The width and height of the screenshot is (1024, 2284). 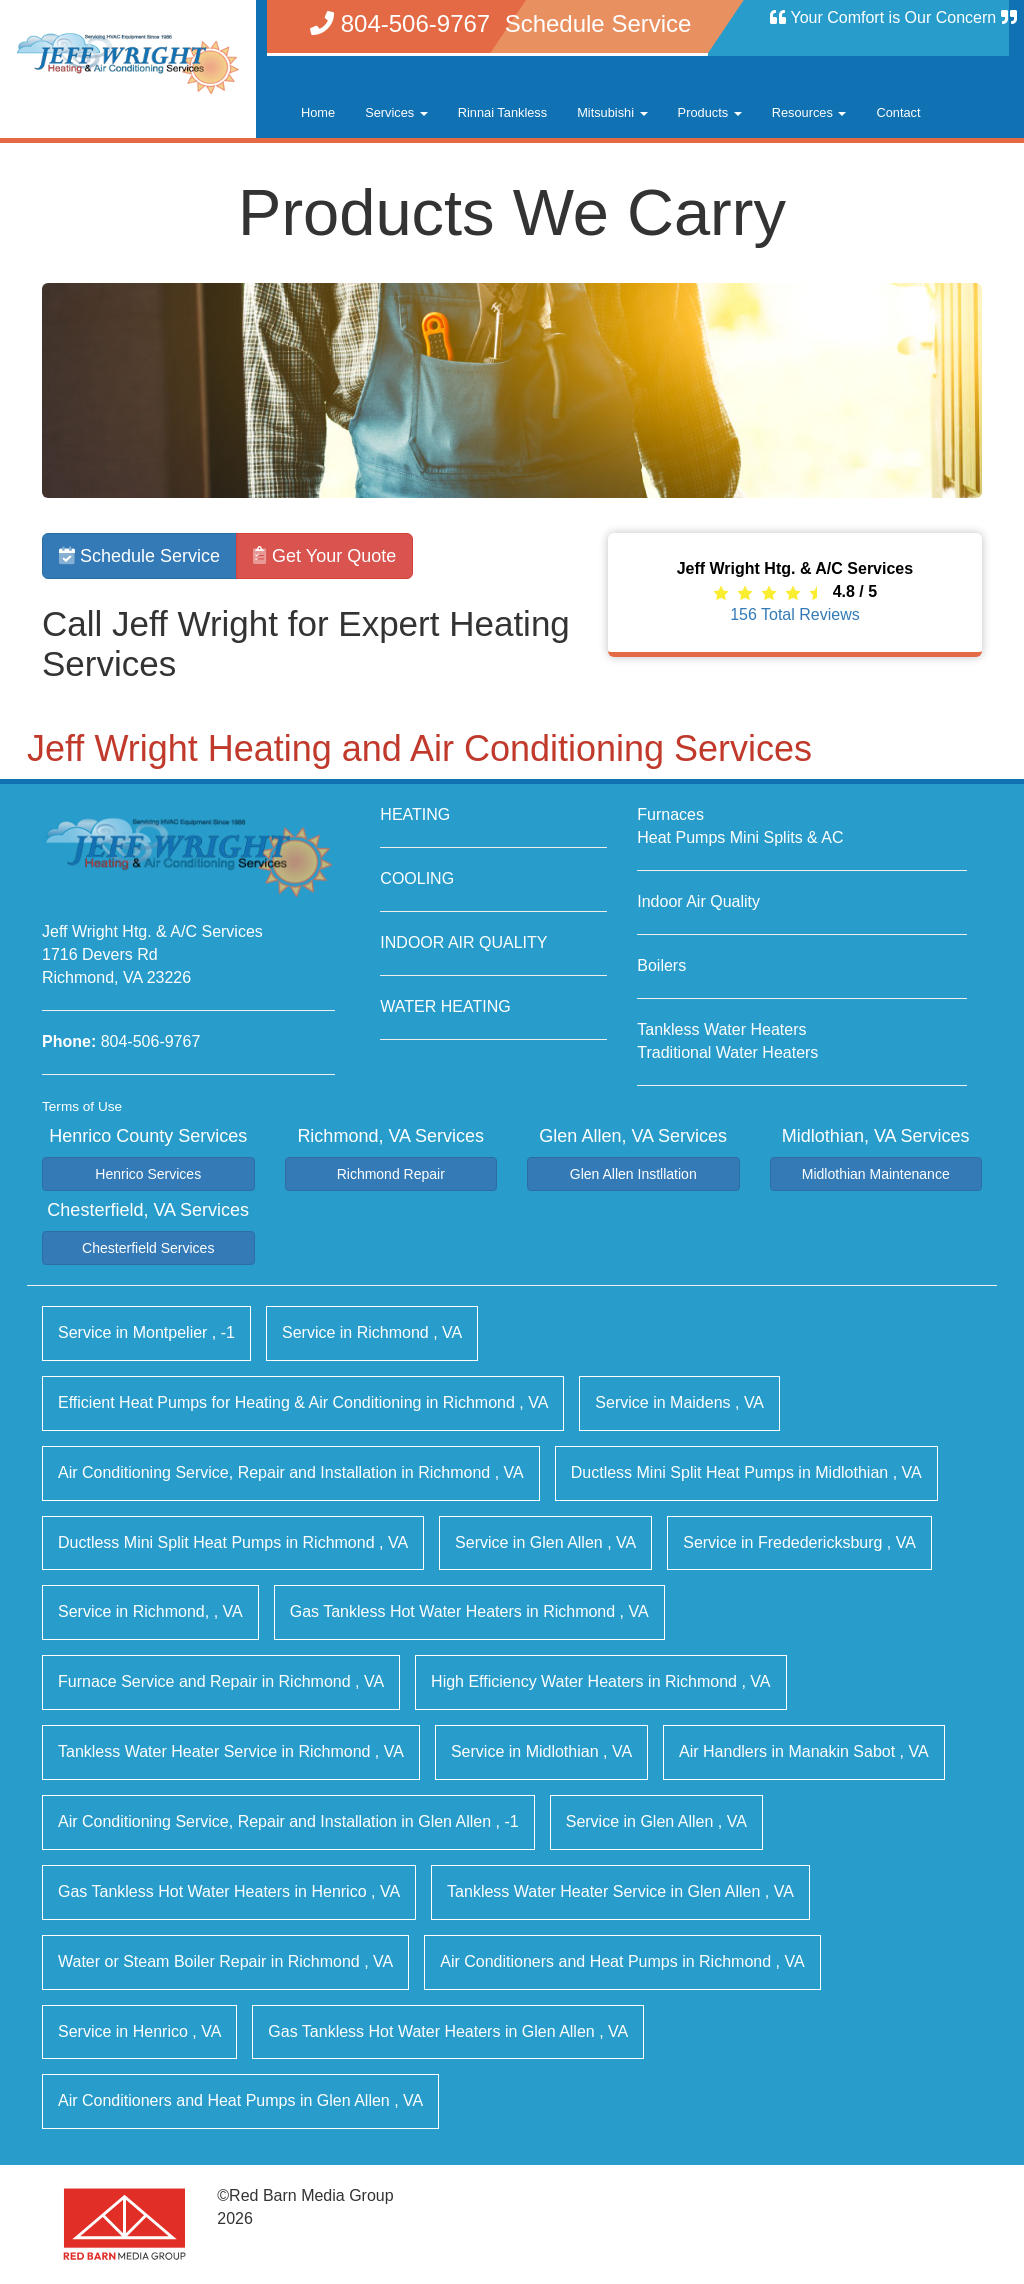 What do you see at coordinates (148, 1248) in the screenshot?
I see `Chesterfield Services` at bounding box center [148, 1248].